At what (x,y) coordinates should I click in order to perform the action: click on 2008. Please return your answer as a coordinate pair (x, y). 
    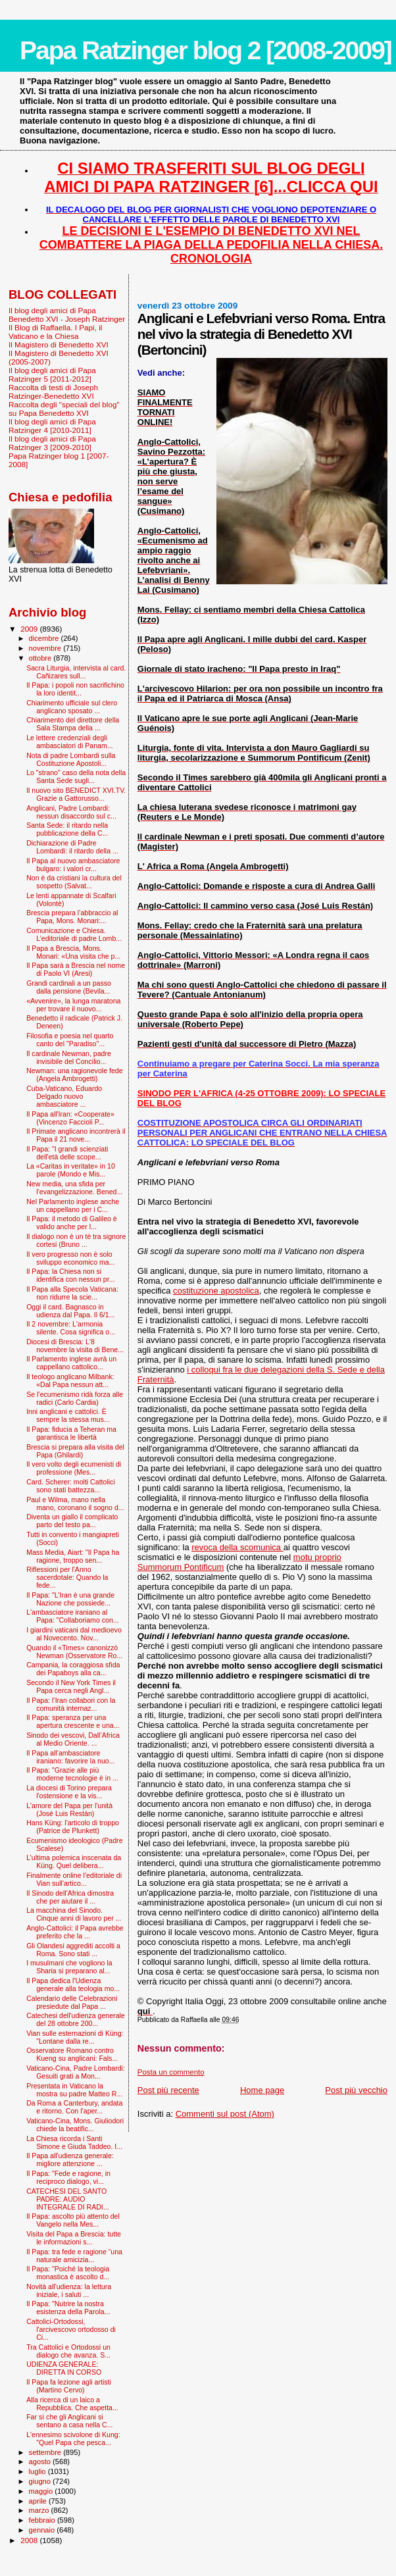
    Looking at the image, I should click on (29, 2540).